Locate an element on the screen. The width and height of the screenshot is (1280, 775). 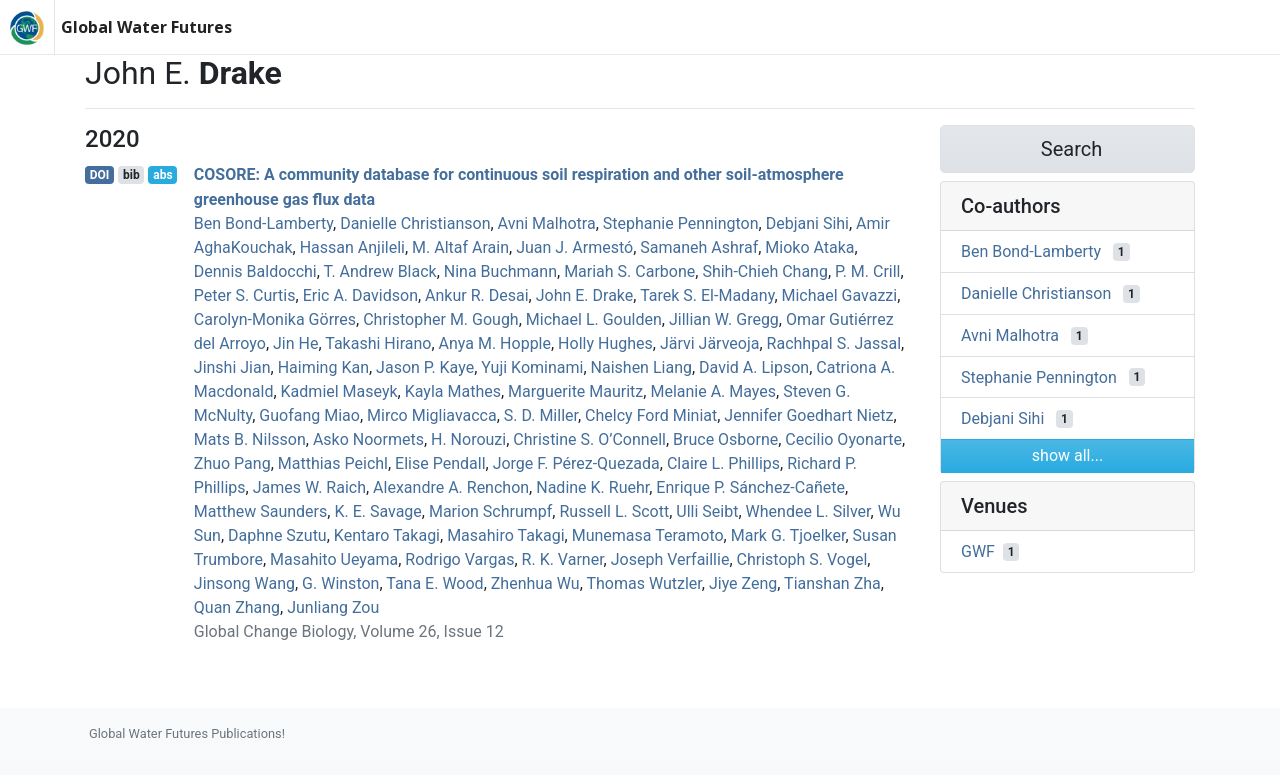
abs is located at coordinates (162, 175).